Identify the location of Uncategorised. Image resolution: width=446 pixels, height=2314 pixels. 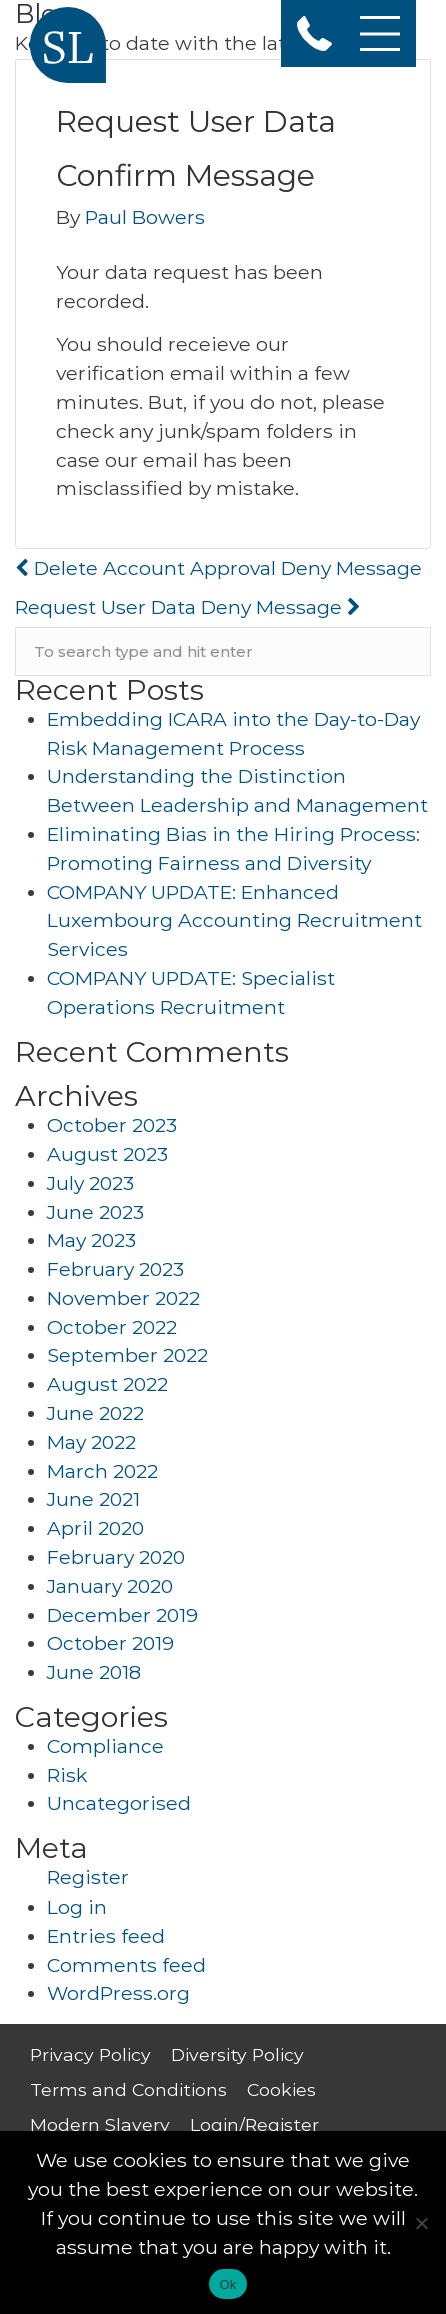
(119, 1803).